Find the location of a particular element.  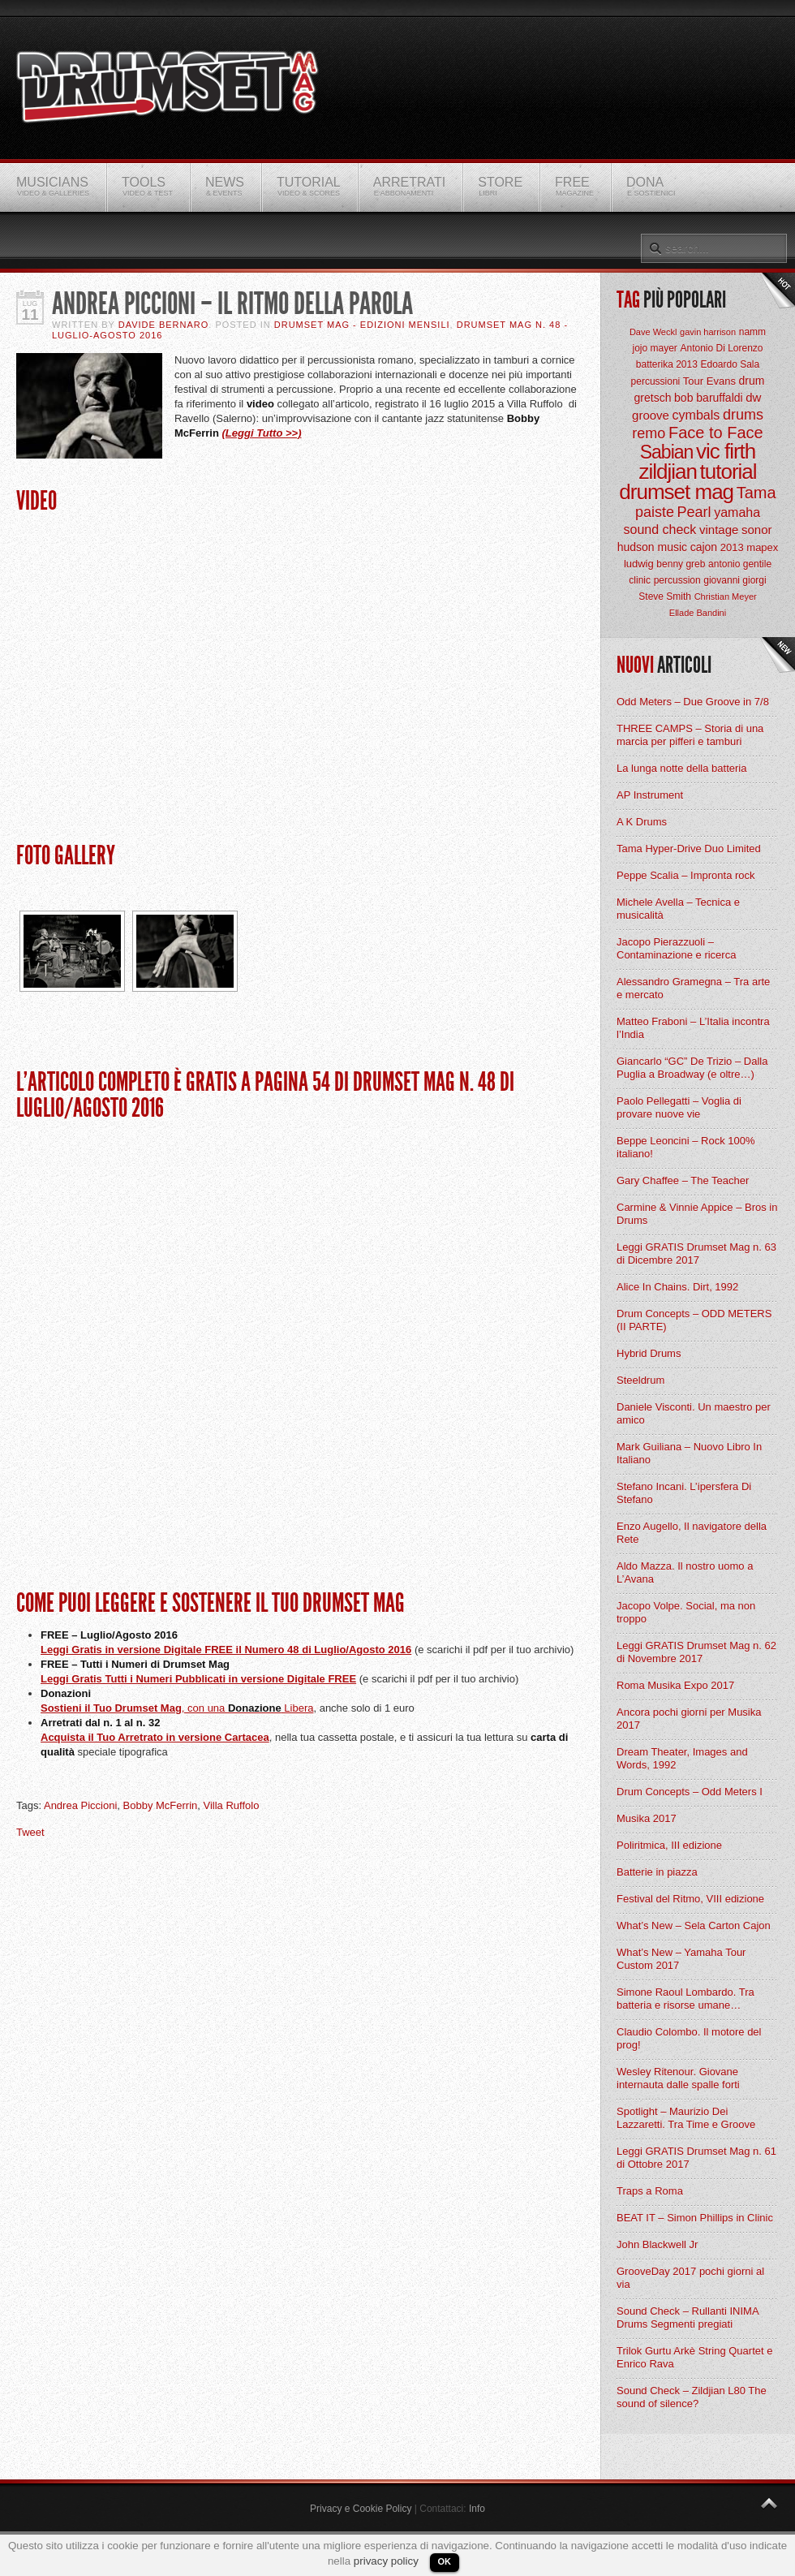

BEAT IT – Simon Phillips in Clinic is located at coordinates (695, 2218).